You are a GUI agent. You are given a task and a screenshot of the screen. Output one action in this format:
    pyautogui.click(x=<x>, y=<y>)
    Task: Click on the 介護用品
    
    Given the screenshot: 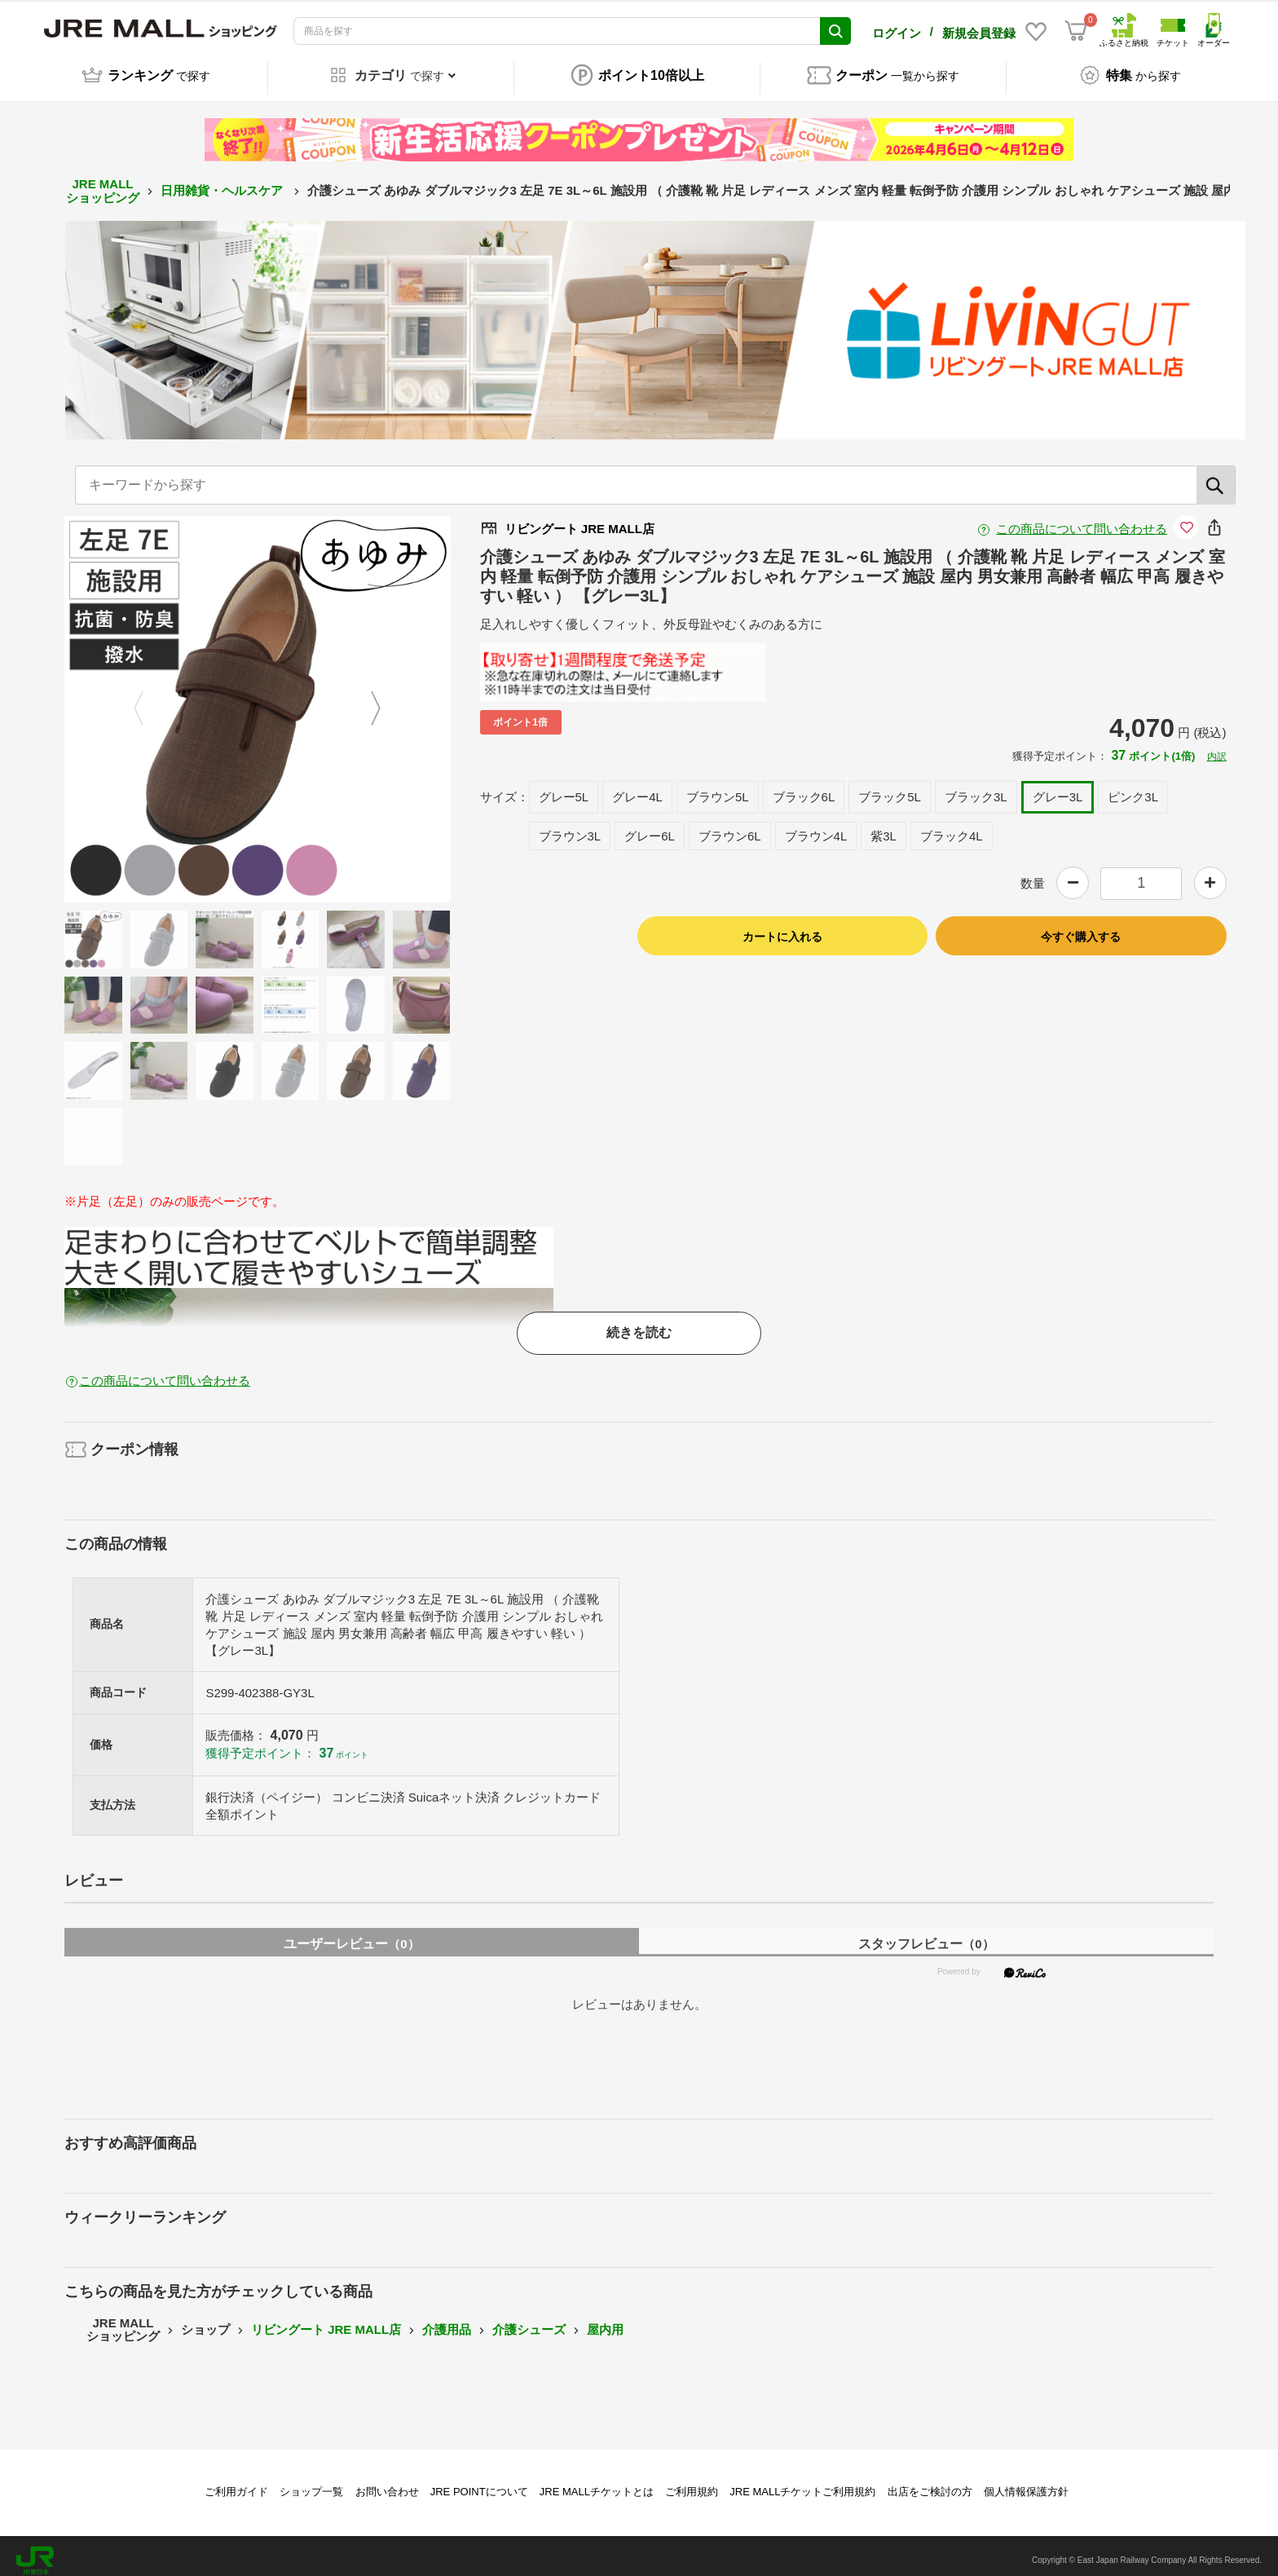 What is the action you would take?
    pyautogui.click(x=446, y=2320)
    